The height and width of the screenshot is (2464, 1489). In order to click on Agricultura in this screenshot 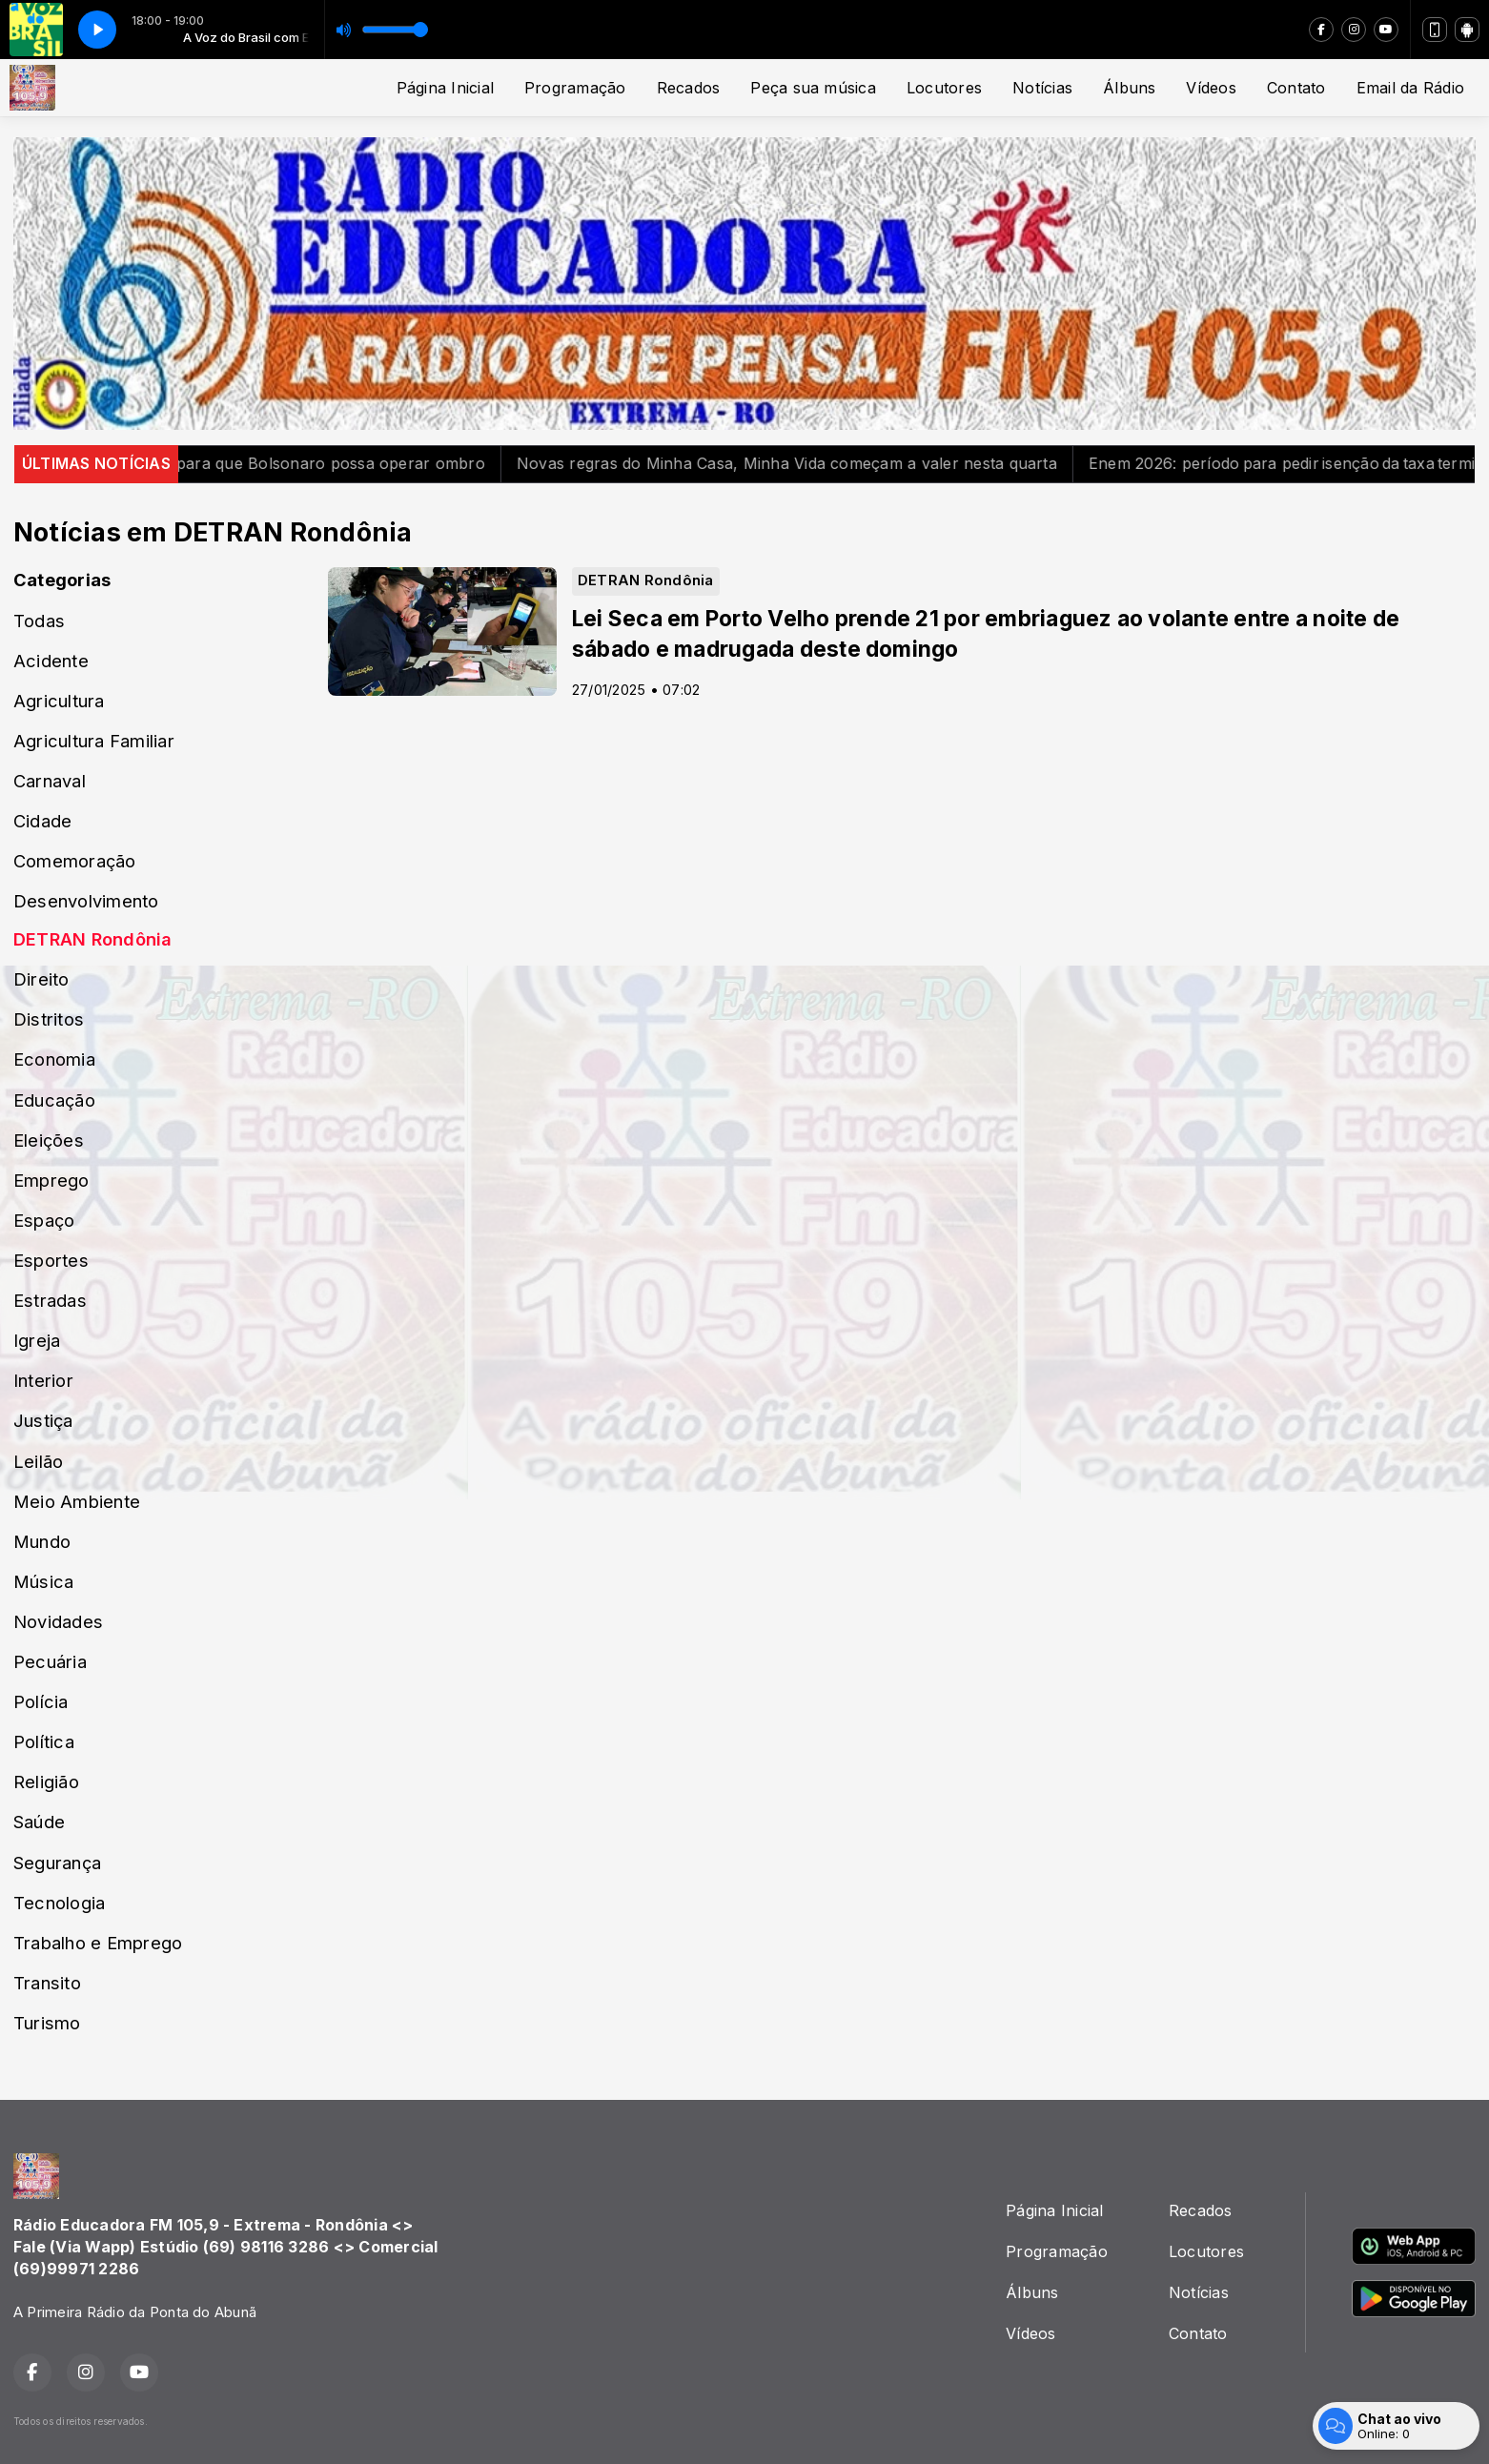, I will do `click(59, 700)`.